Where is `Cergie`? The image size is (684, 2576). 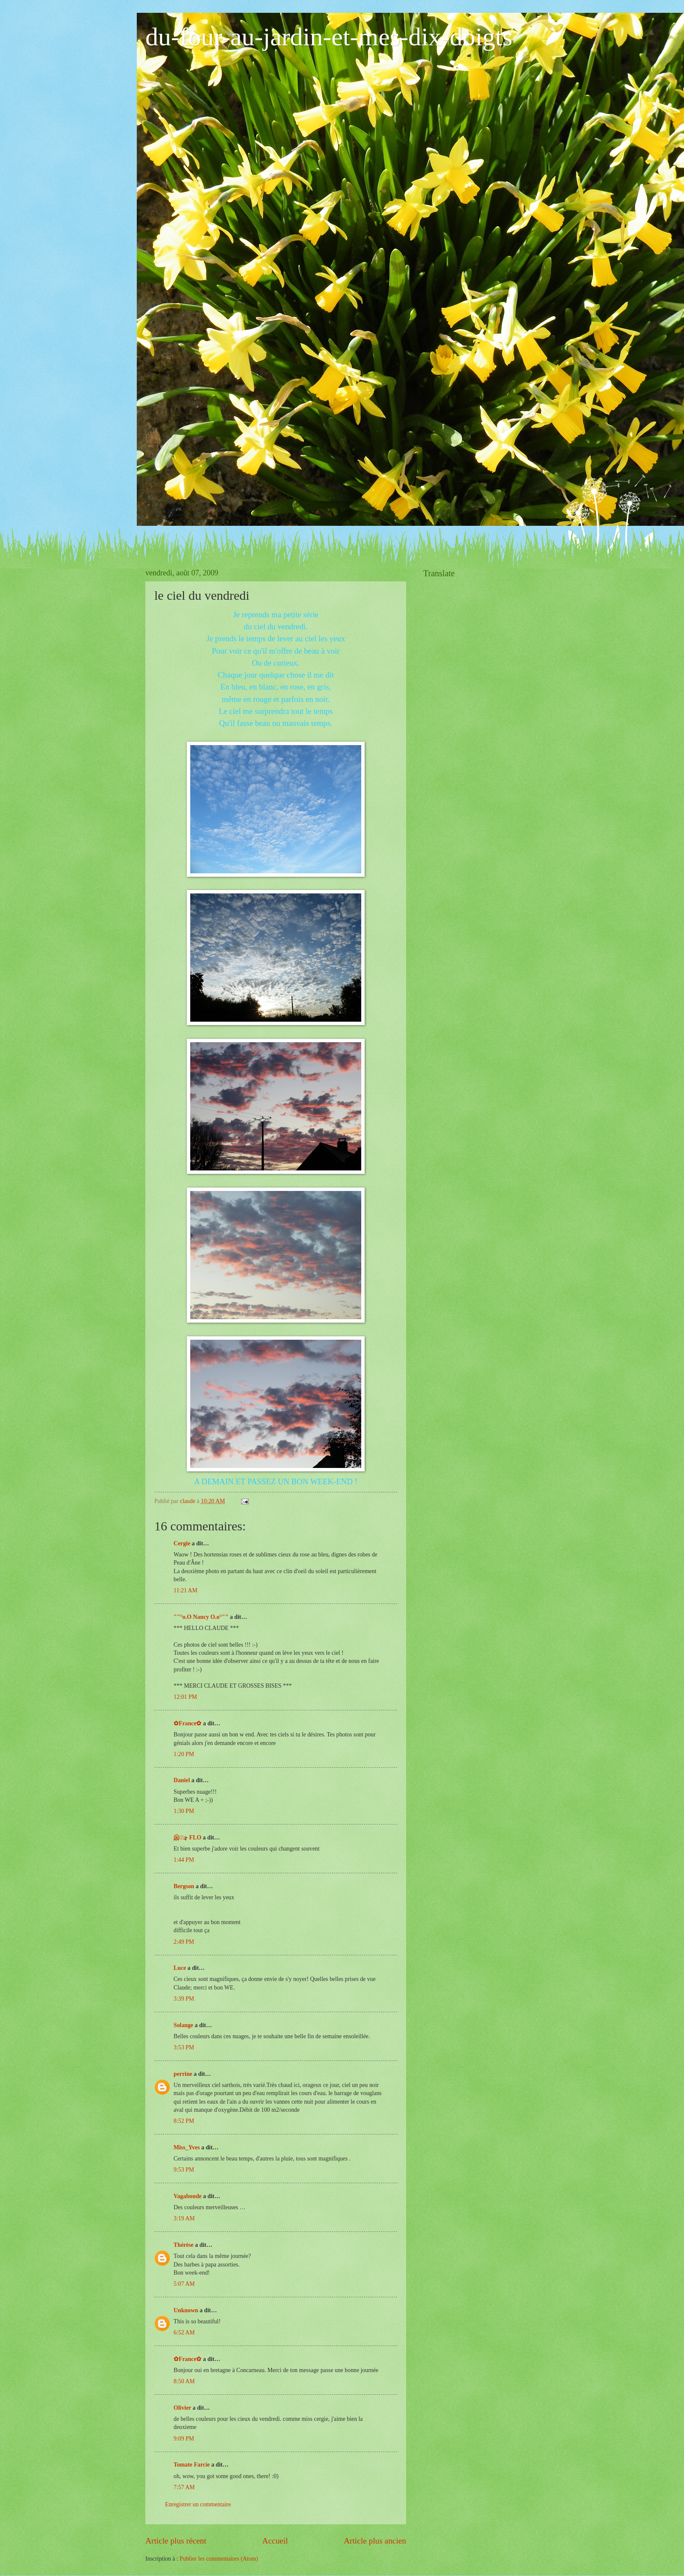 Cergie is located at coordinates (182, 1543).